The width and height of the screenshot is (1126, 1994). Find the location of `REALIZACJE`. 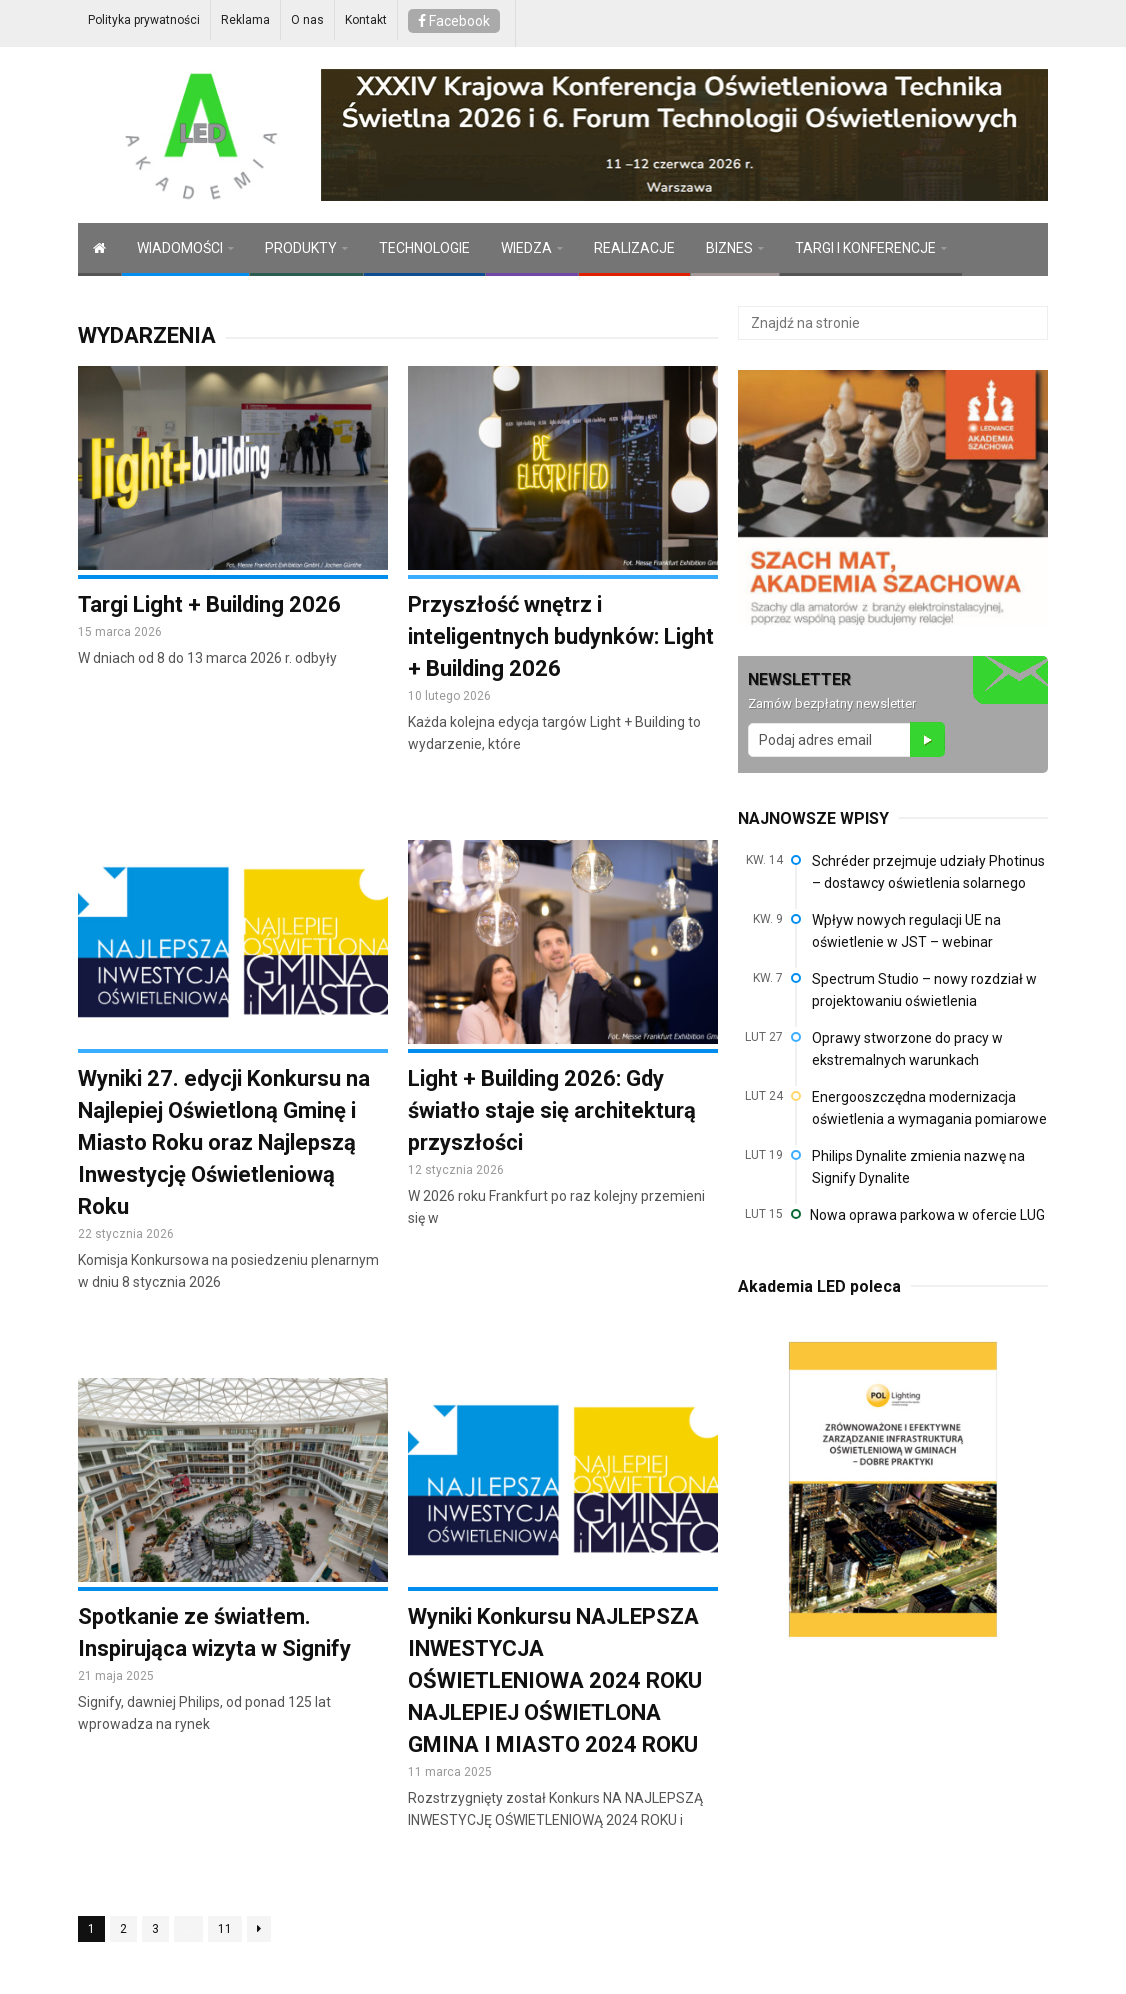

REALIZACJE is located at coordinates (634, 248).